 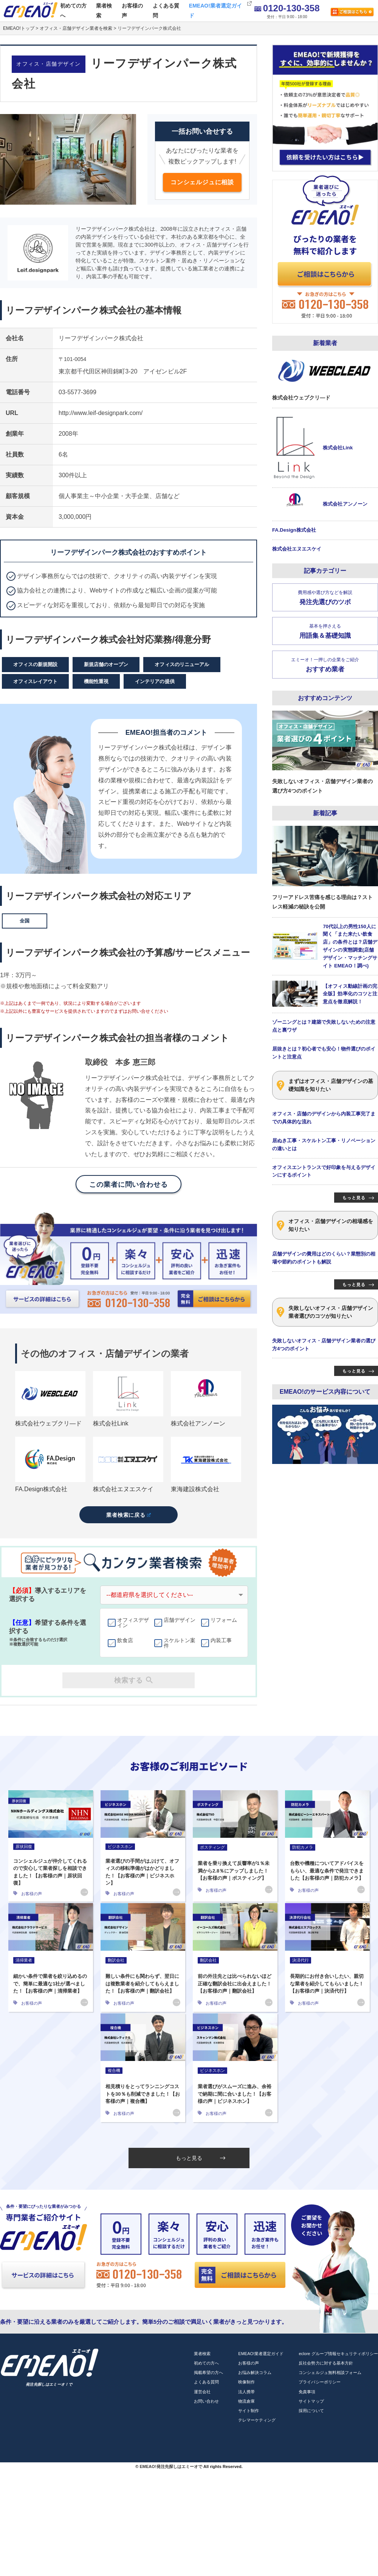 What do you see at coordinates (133, 1680) in the screenshot?
I see `検索する` at bounding box center [133, 1680].